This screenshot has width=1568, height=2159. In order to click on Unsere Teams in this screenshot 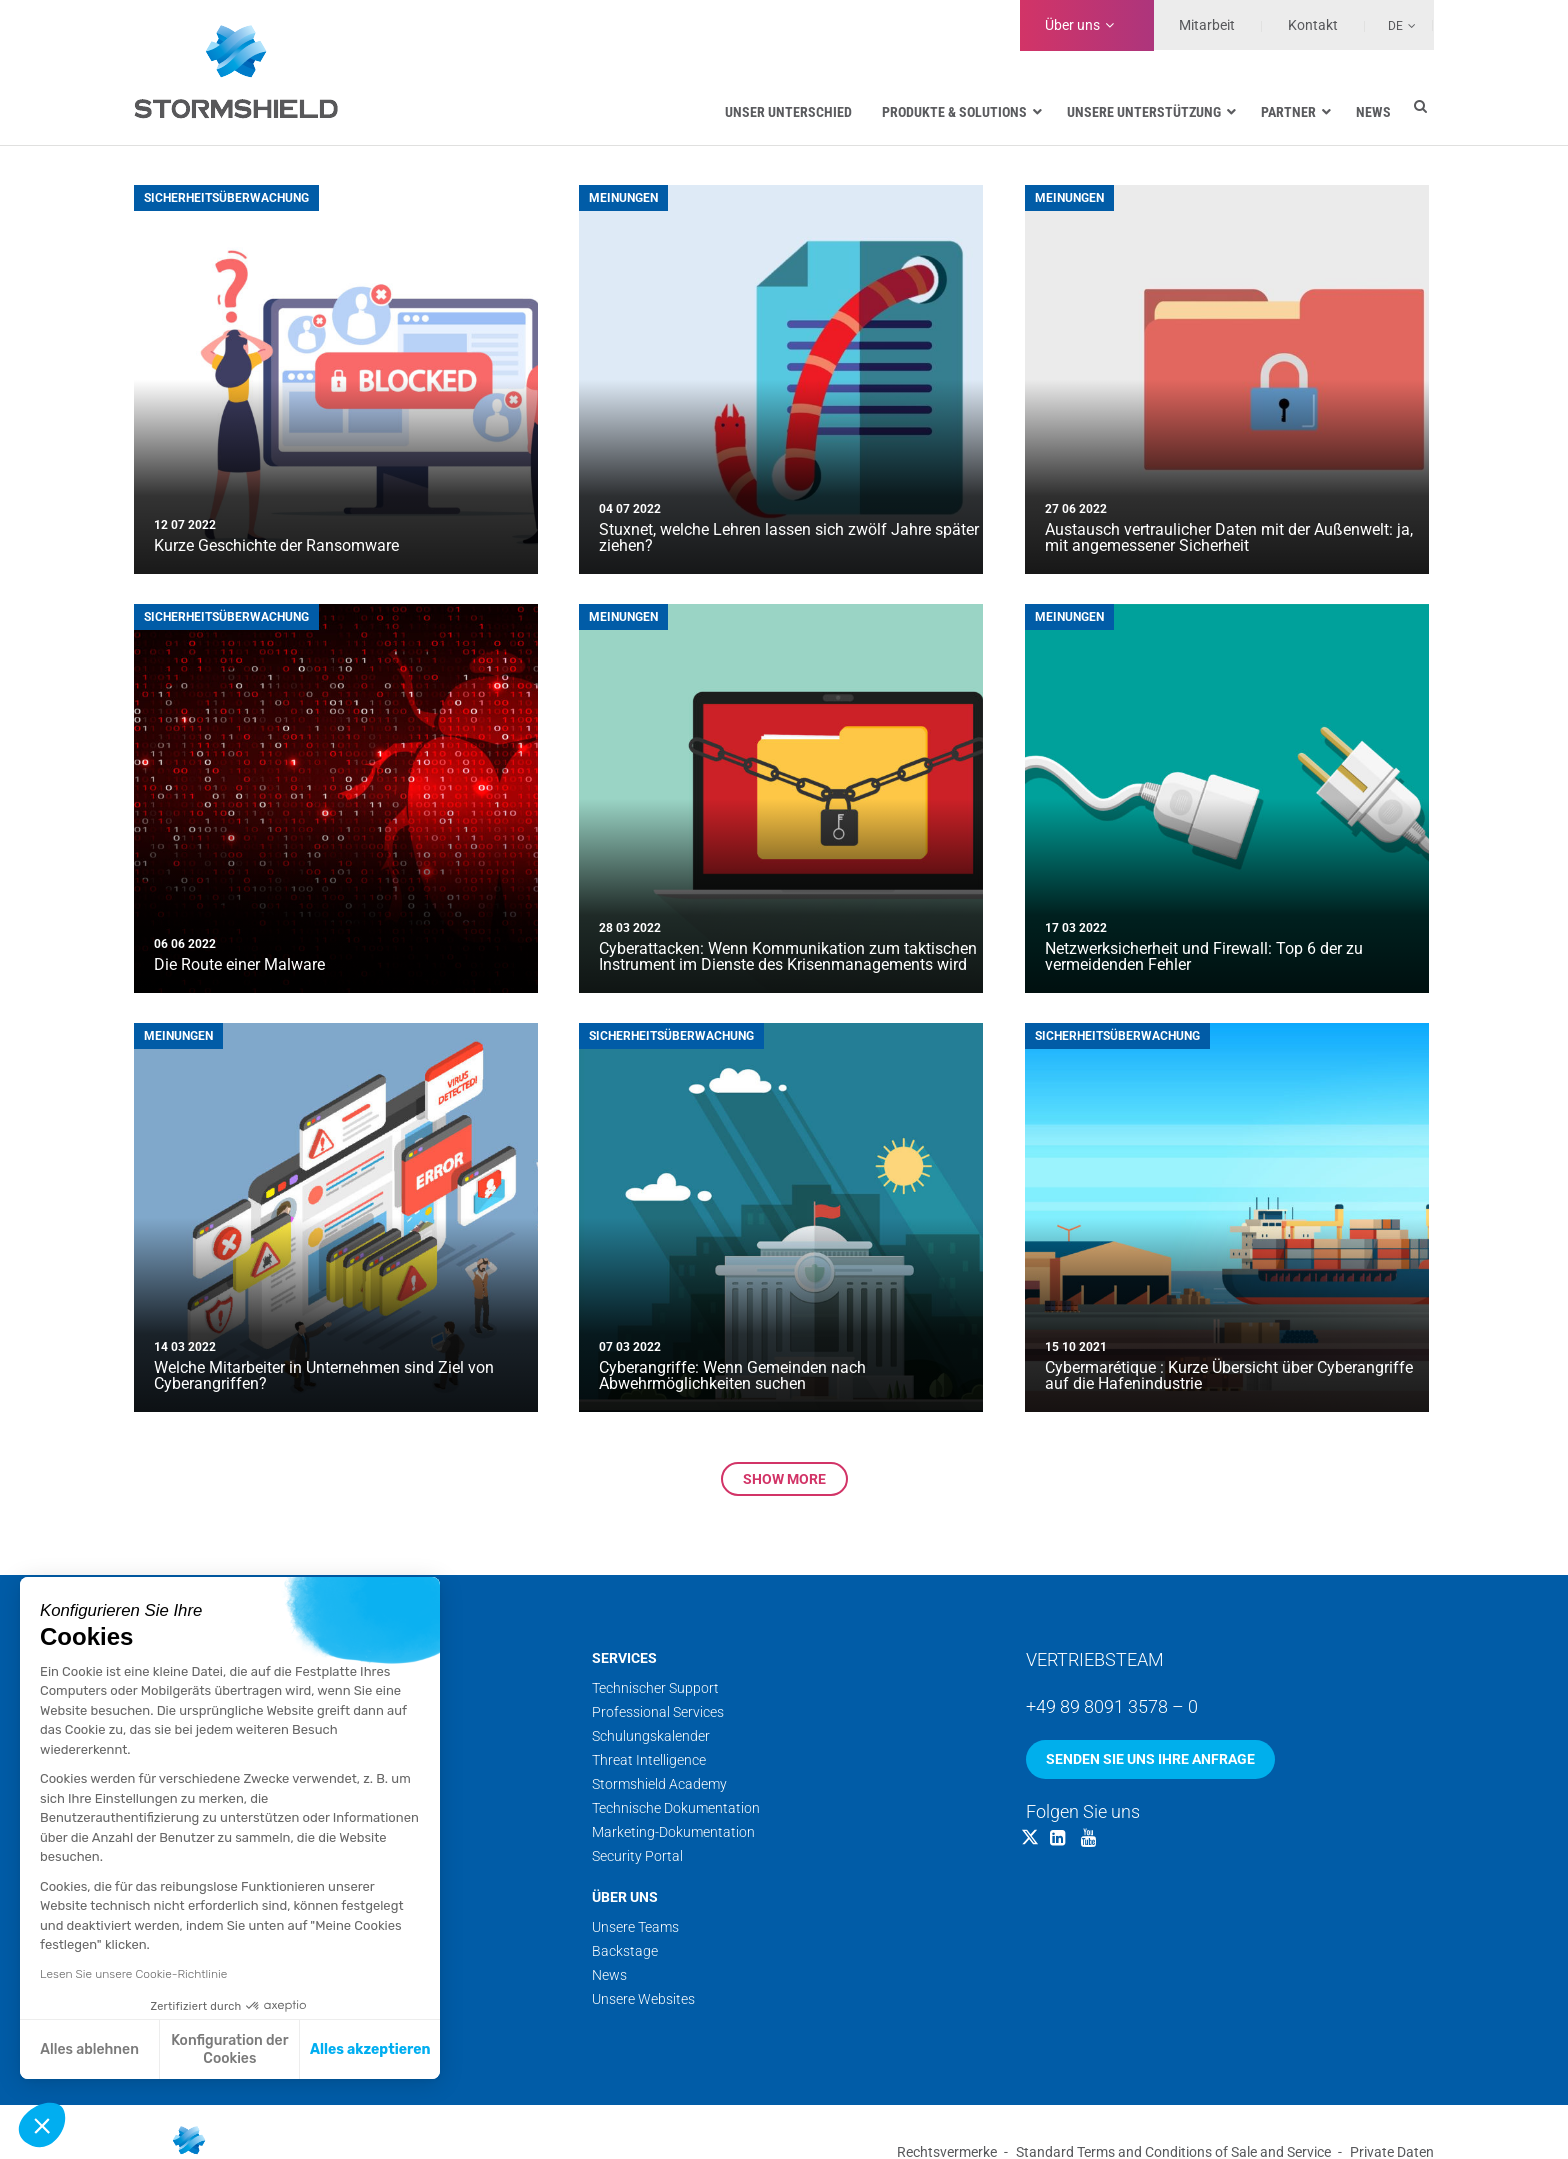, I will do `click(635, 1927)`.